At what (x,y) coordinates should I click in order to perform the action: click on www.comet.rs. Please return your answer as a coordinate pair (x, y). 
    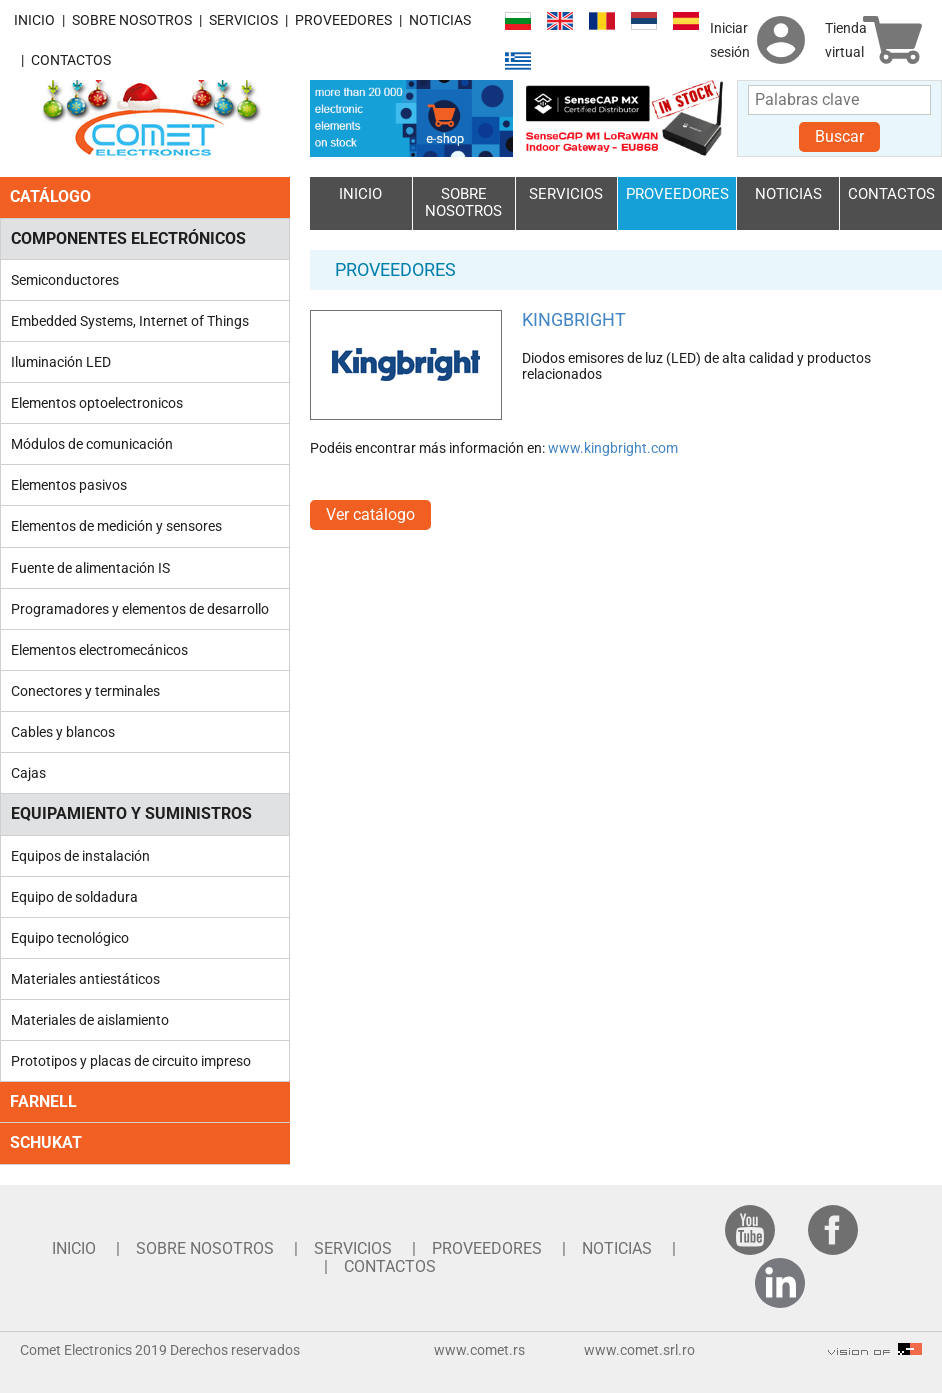
    Looking at the image, I should click on (479, 1350).